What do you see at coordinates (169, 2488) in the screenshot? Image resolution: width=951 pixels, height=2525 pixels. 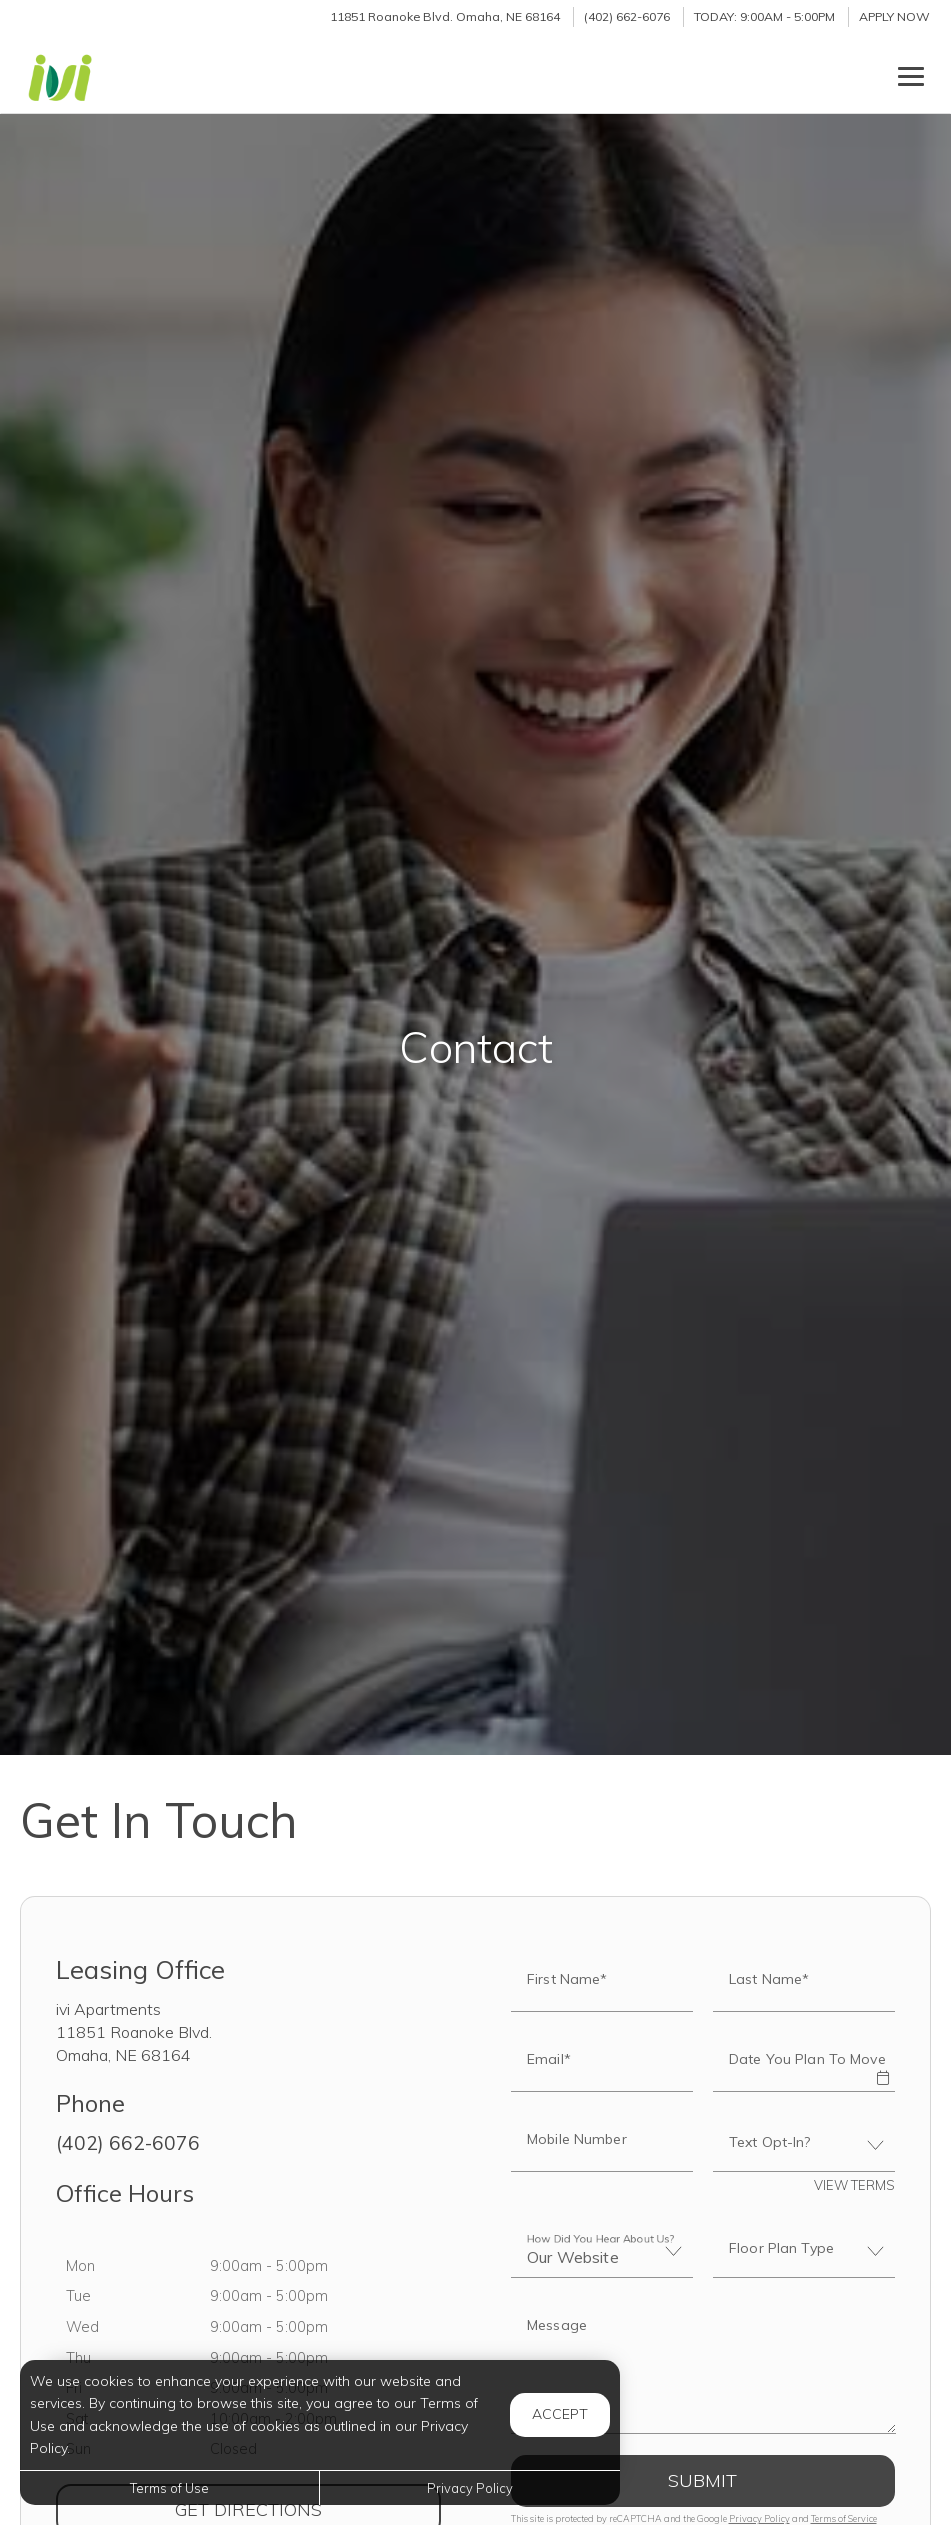 I see `Terms of Use` at bounding box center [169, 2488].